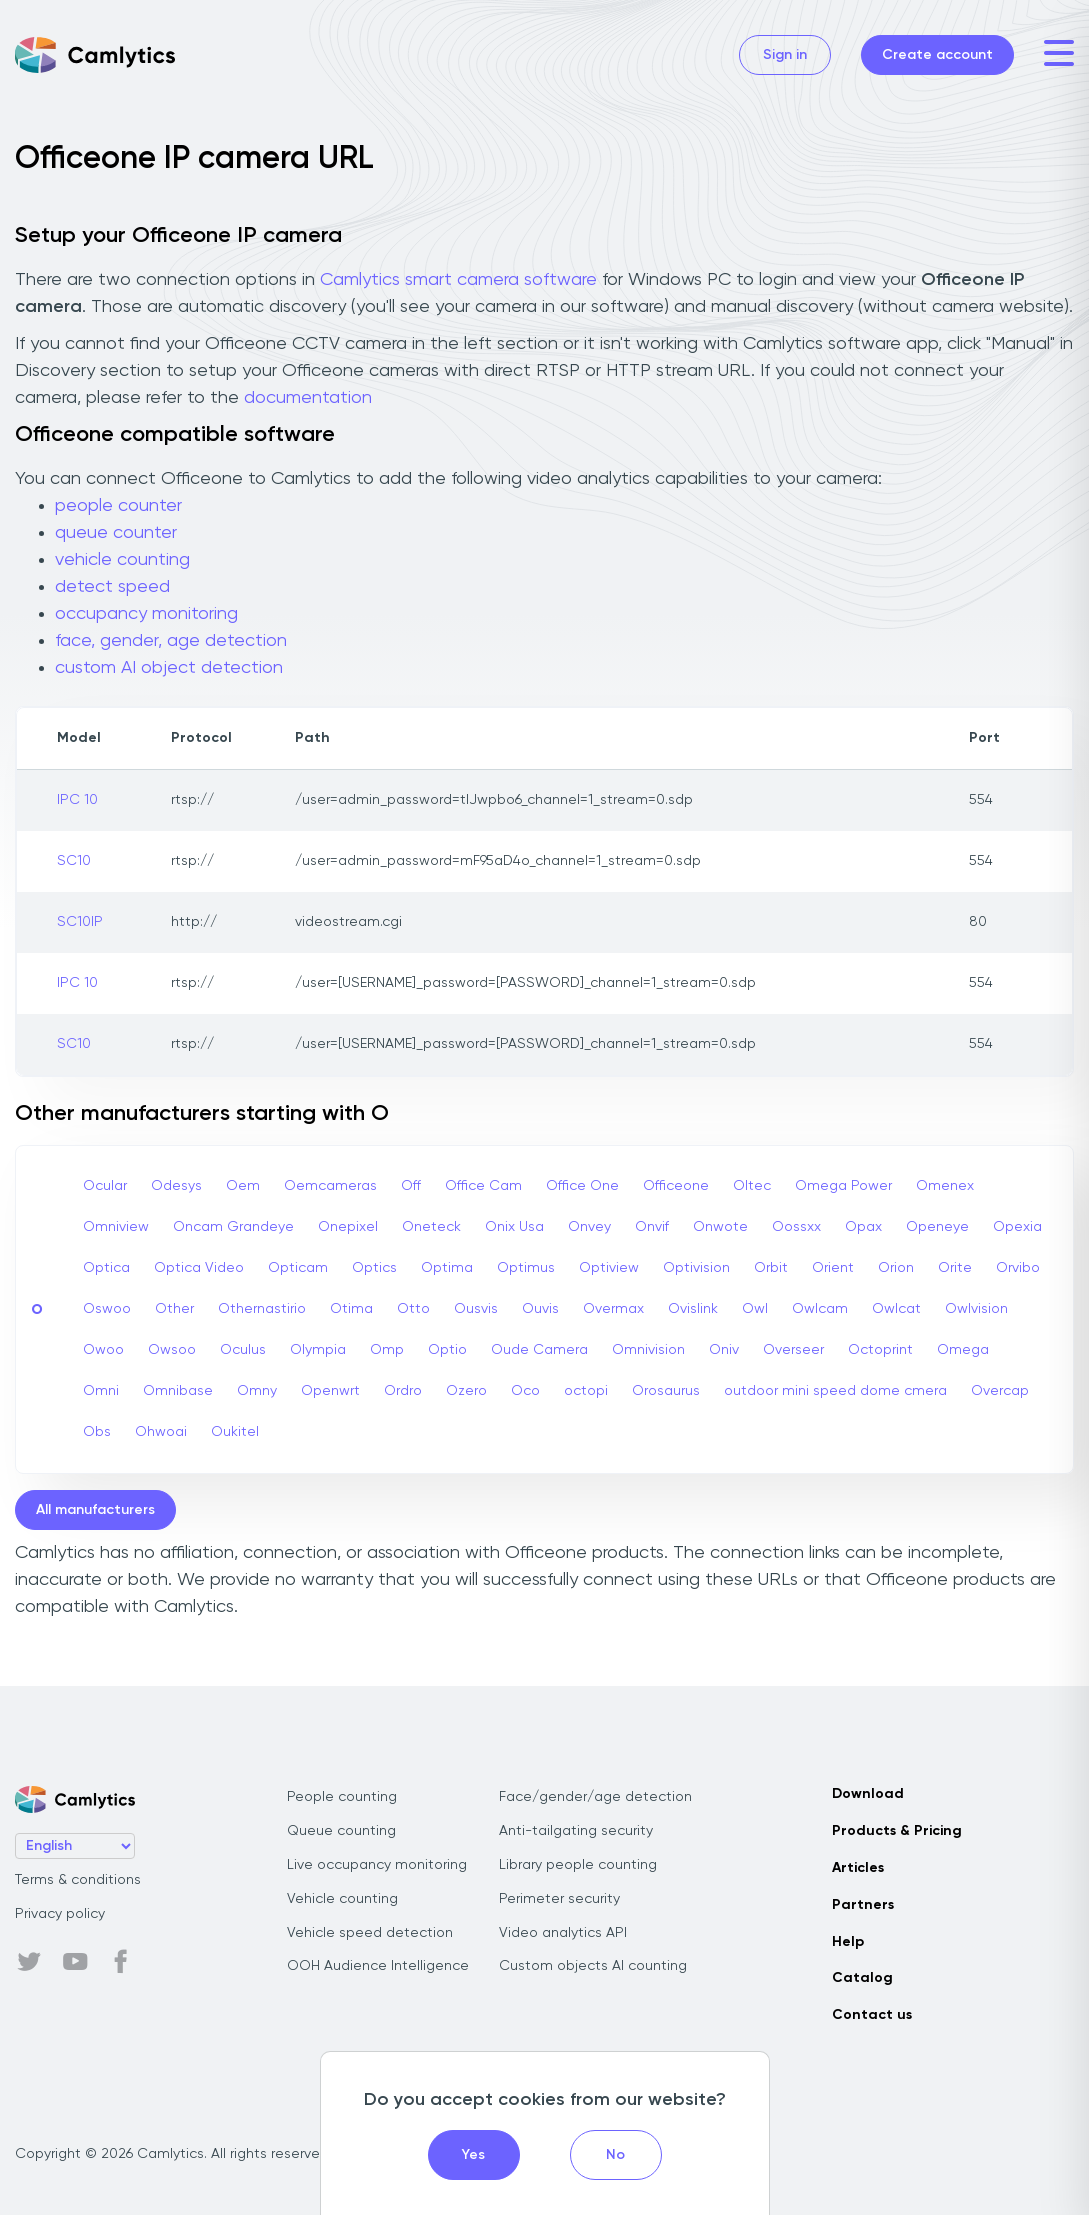 The height and width of the screenshot is (2215, 1089). What do you see at coordinates (1000, 1391) in the screenshot?
I see `Overcap` at bounding box center [1000, 1391].